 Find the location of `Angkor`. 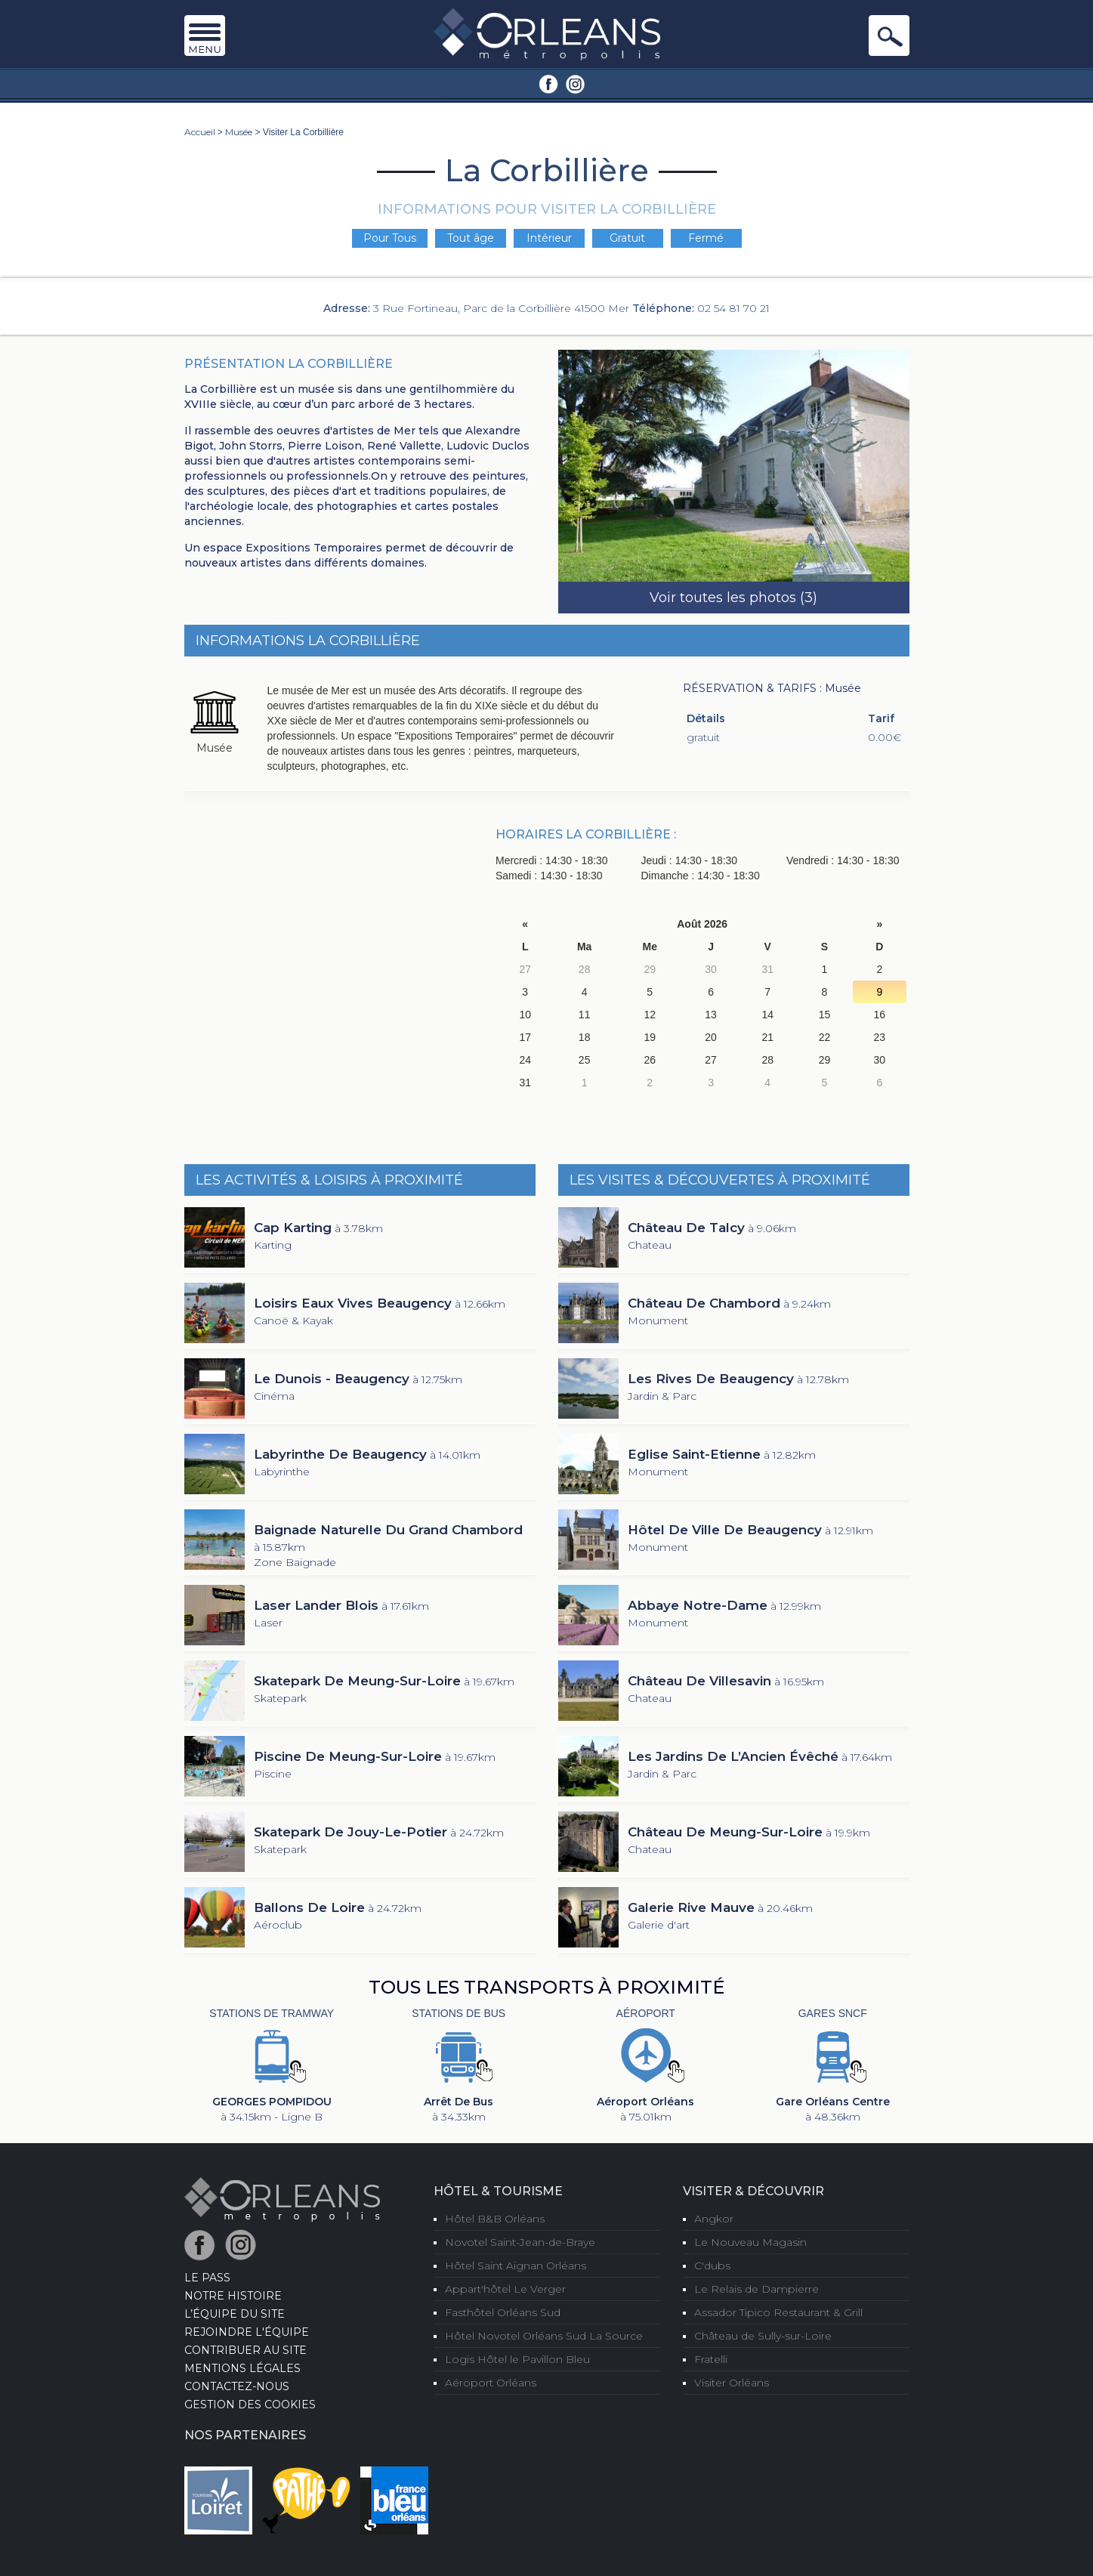

Angkor is located at coordinates (713, 2218).